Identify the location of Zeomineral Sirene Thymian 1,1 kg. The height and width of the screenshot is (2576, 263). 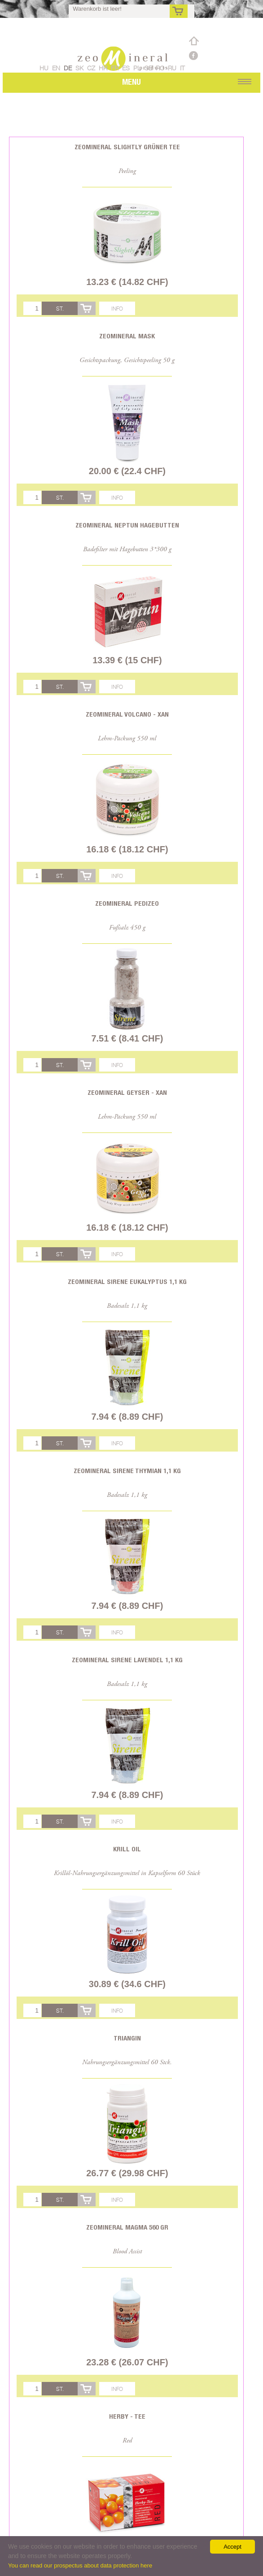
(127, 1470).